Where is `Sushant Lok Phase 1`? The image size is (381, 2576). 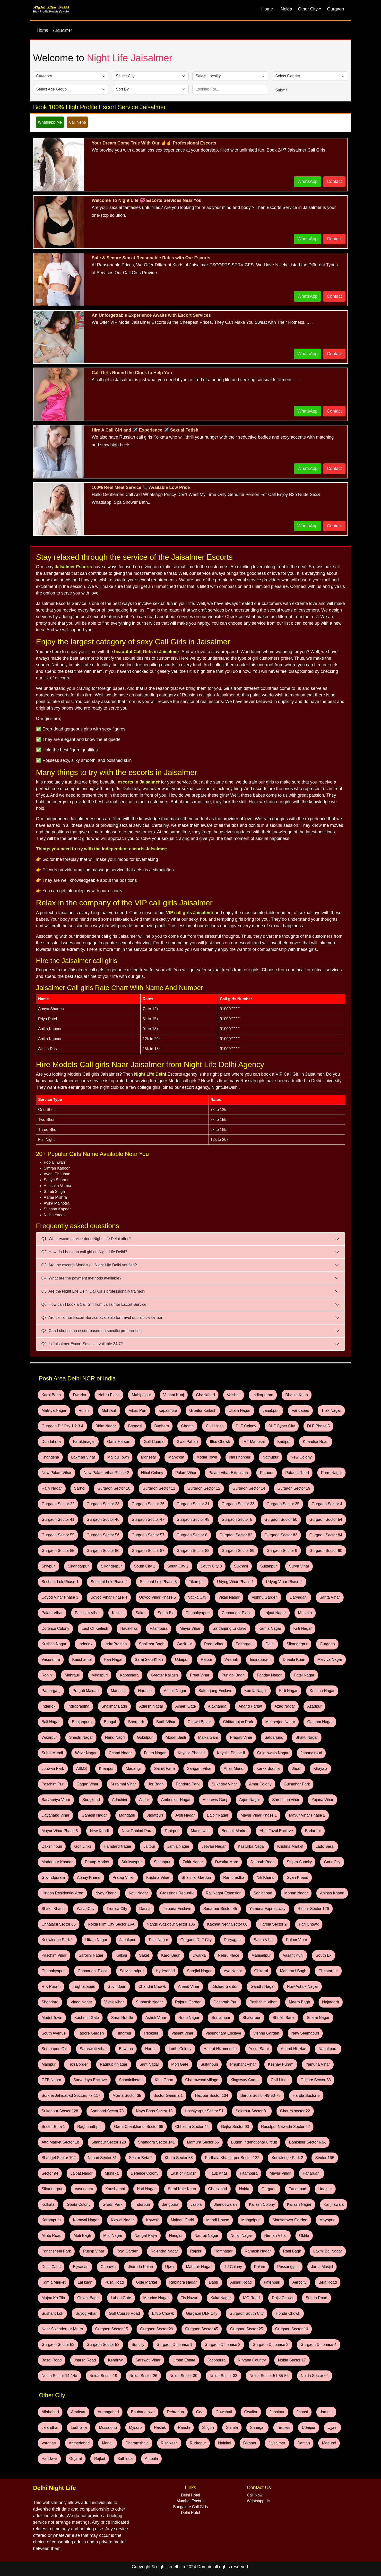
Sushant Lok Phase 1 is located at coordinates (60, 1582).